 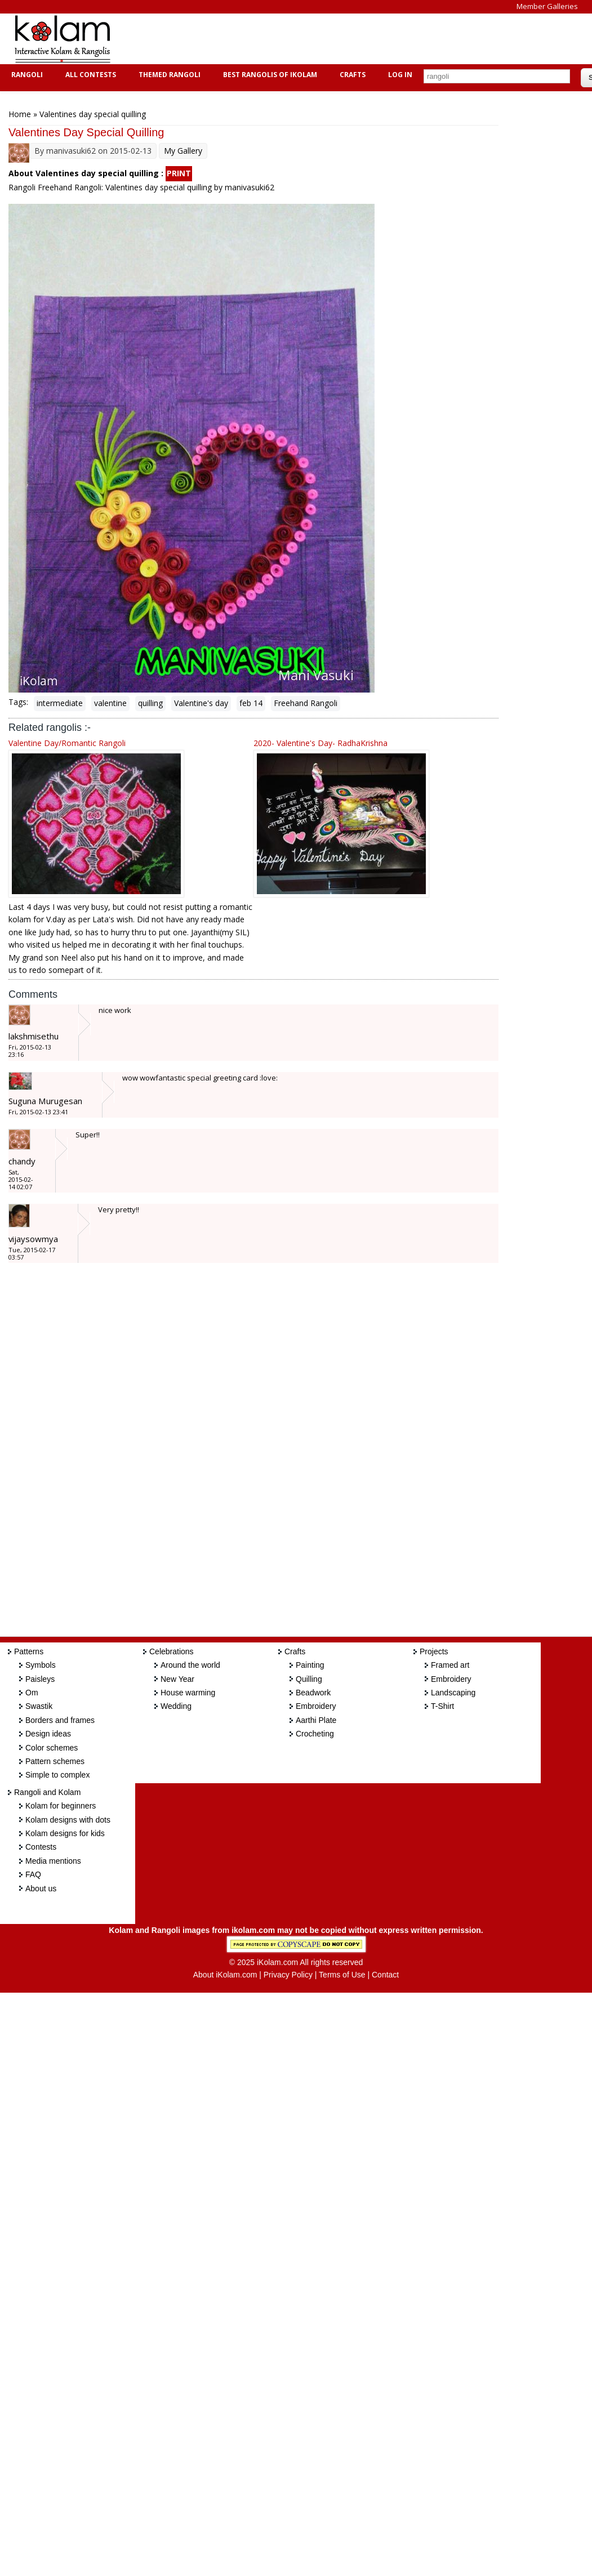 What do you see at coordinates (47, 1792) in the screenshot?
I see `Rangoli and Kolam` at bounding box center [47, 1792].